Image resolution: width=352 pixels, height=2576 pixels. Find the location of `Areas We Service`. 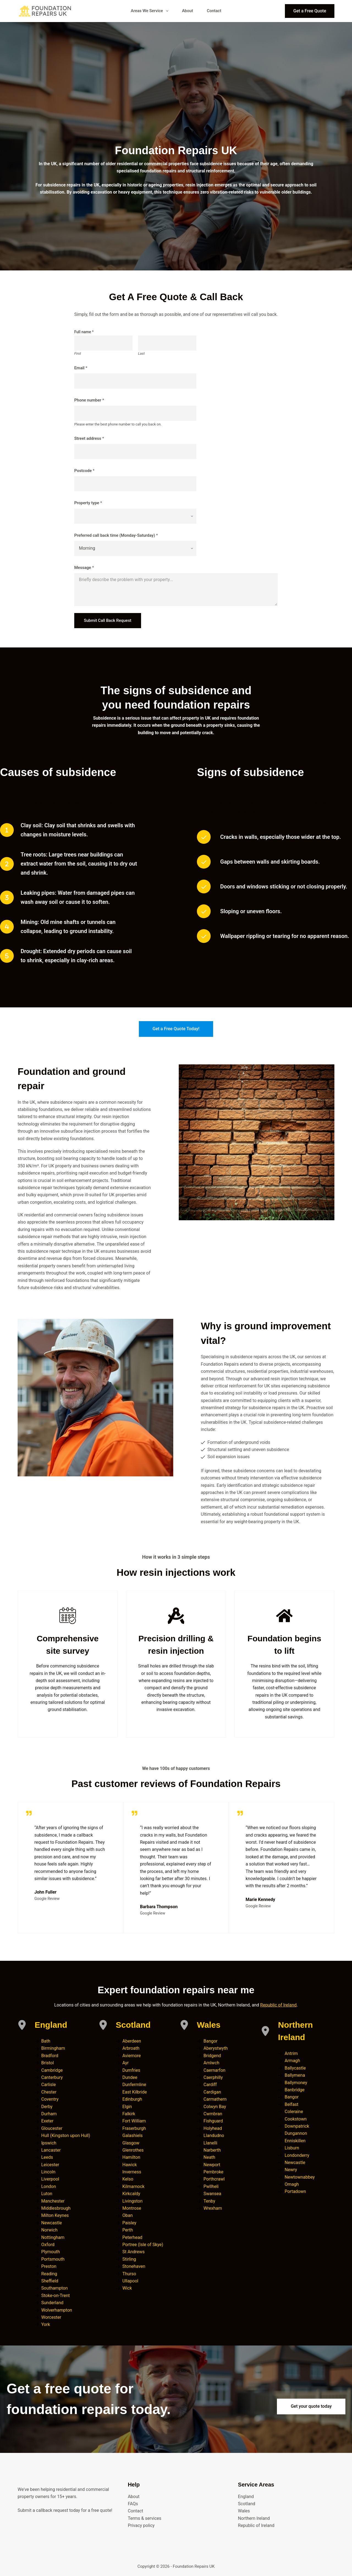

Areas We Service is located at coordinates (150, 11).